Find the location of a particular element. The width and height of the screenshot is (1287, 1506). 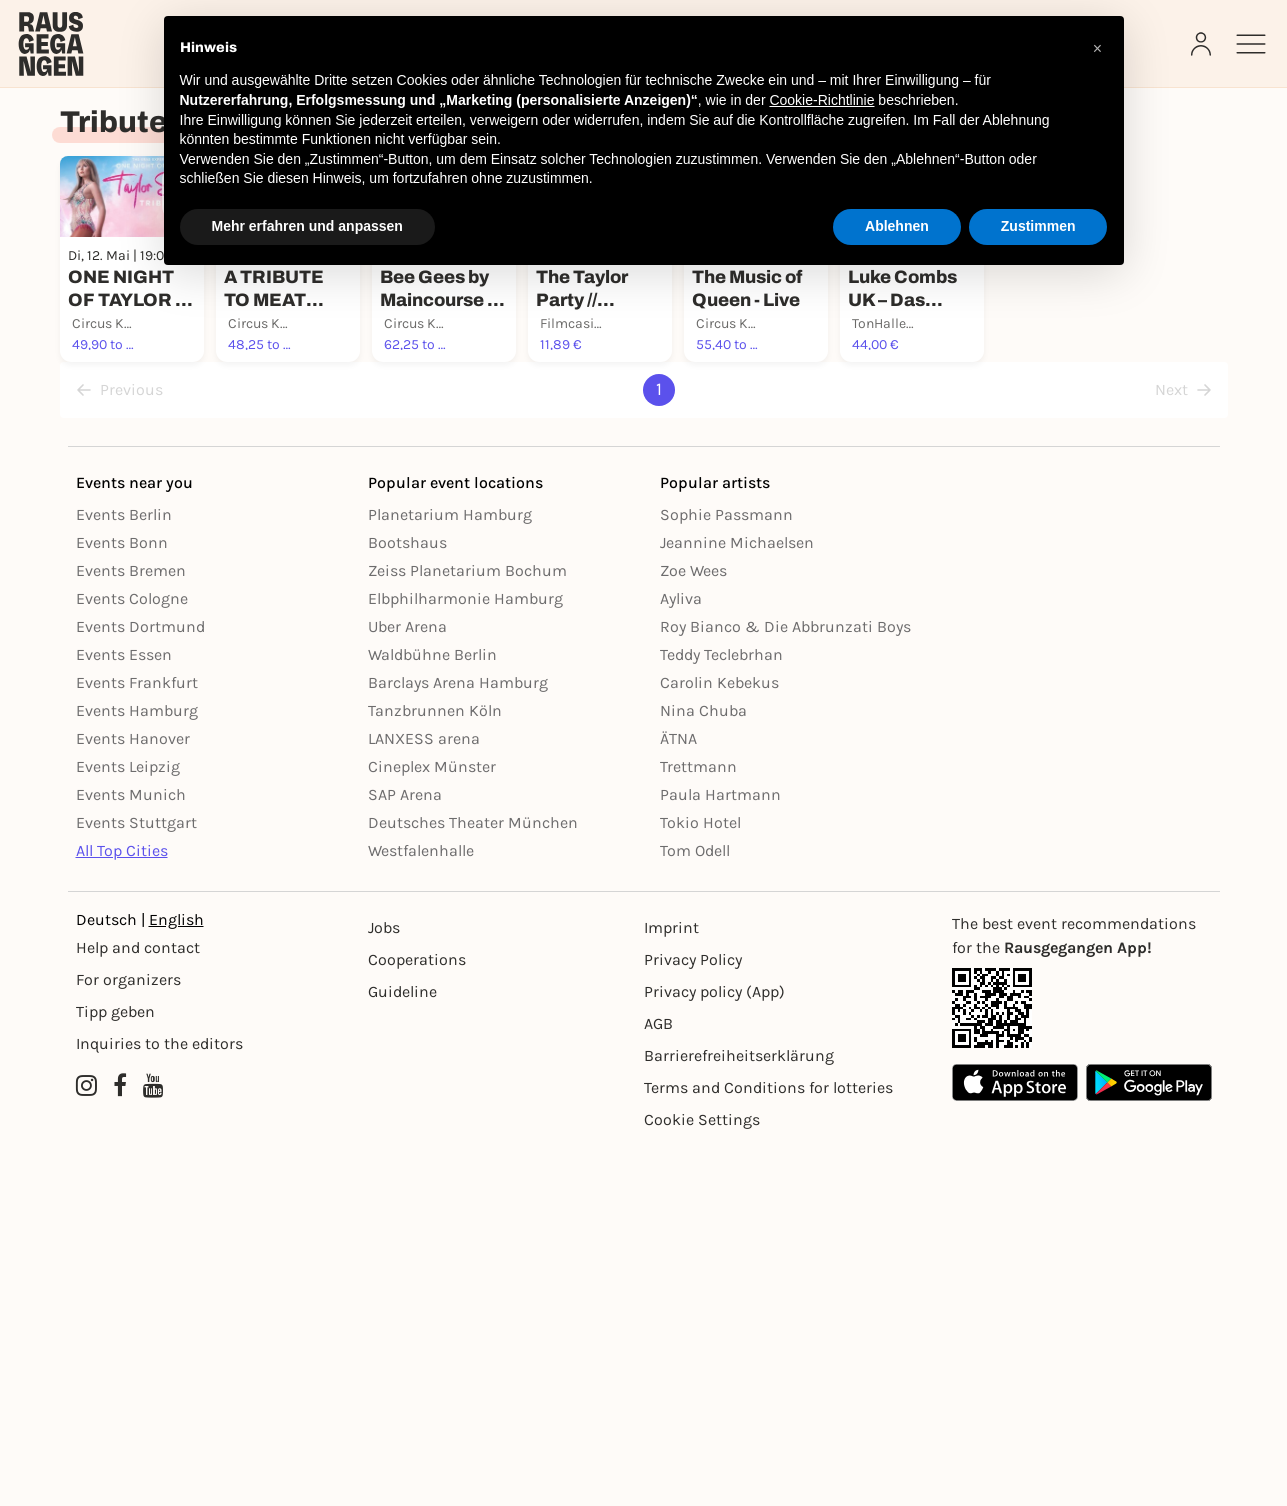

Events Frankfurt is located at coordinates (137, 1040).